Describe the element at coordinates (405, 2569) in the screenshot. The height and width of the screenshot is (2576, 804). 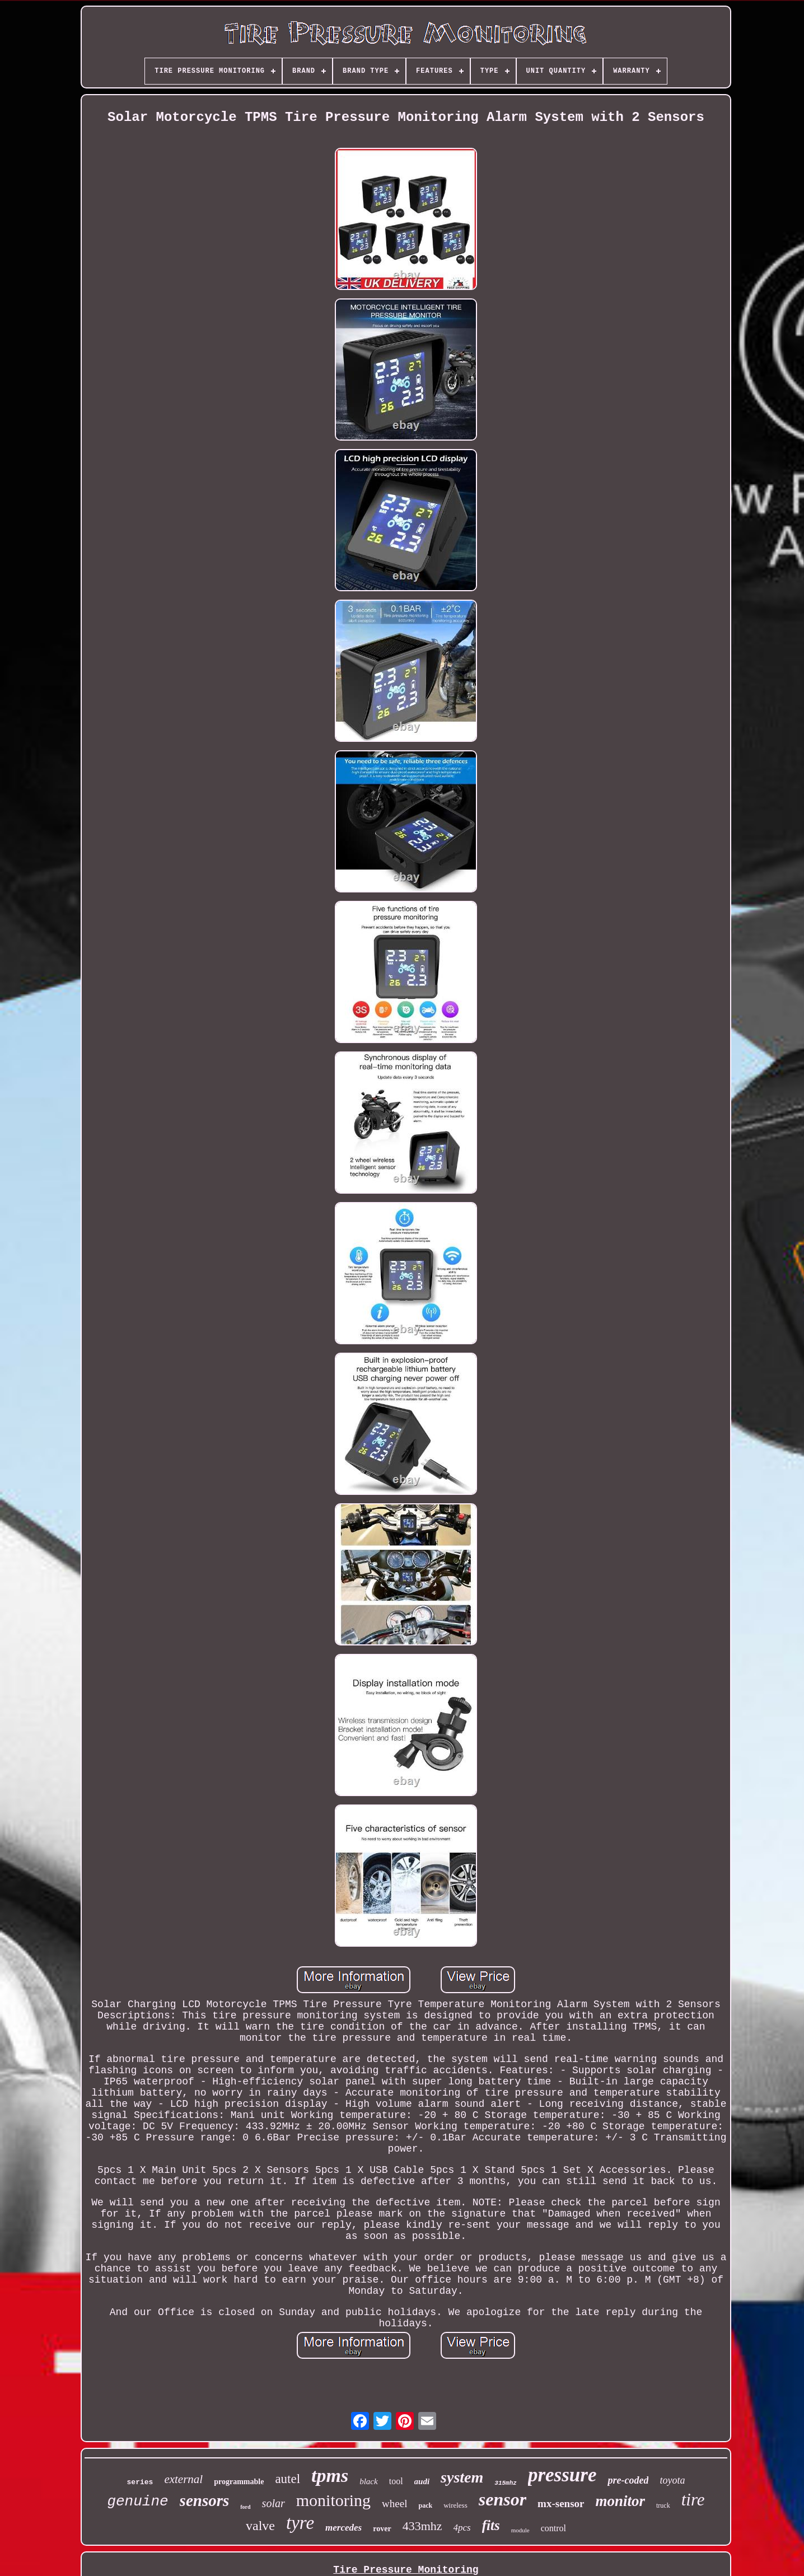
I see `Tire Pressure Monitoring` at that location.